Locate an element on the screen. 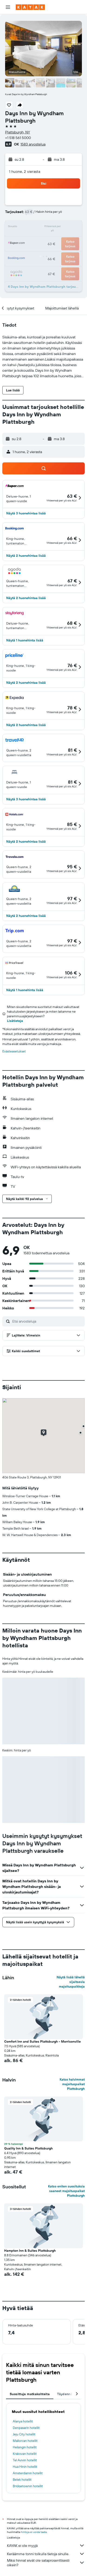 Image resolution: width=87 pixels, height=2576 pixels. Katso halvimmat majoituspaikat Plattsburgh is located at coordinates (72, 2084).